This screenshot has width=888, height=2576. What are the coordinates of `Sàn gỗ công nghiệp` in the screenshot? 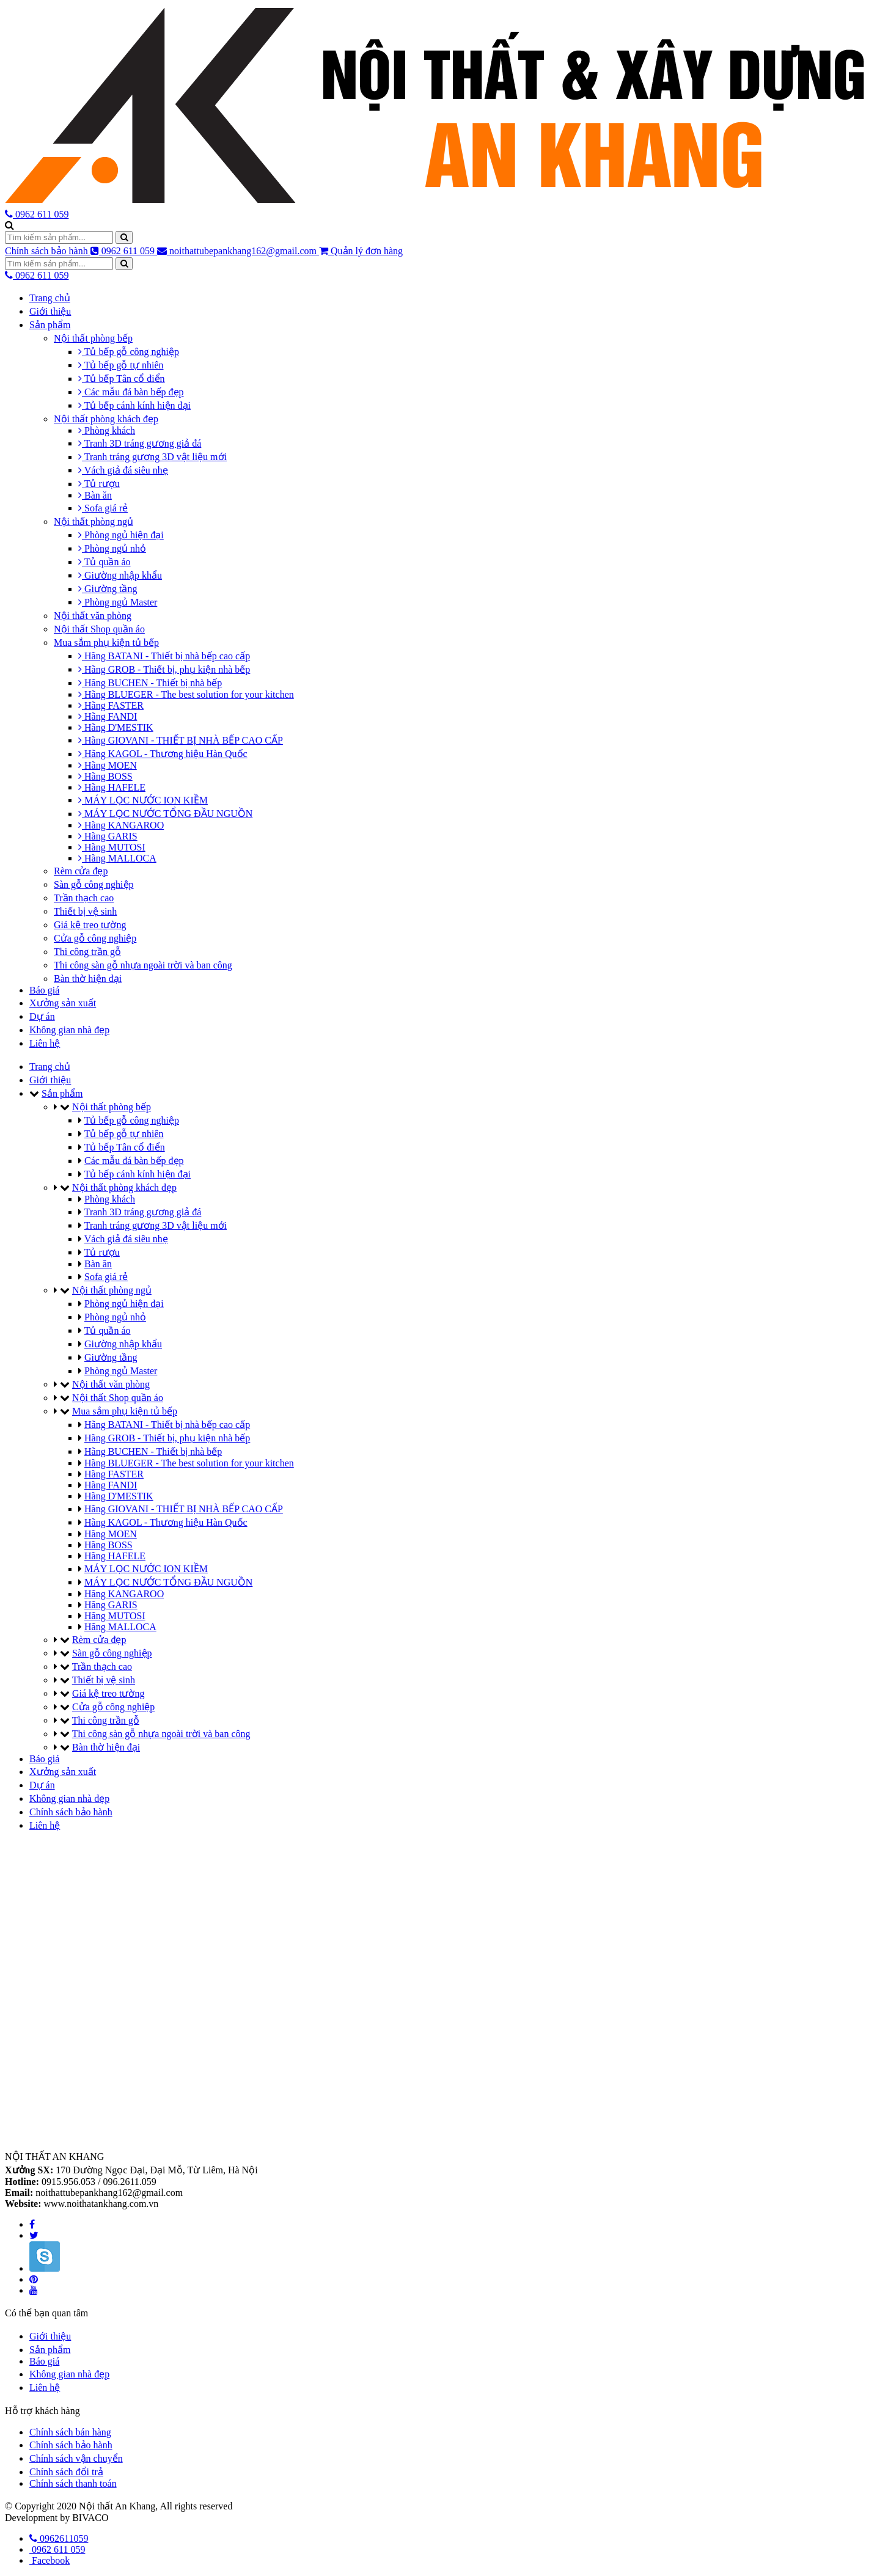 It's located at (94, 884).